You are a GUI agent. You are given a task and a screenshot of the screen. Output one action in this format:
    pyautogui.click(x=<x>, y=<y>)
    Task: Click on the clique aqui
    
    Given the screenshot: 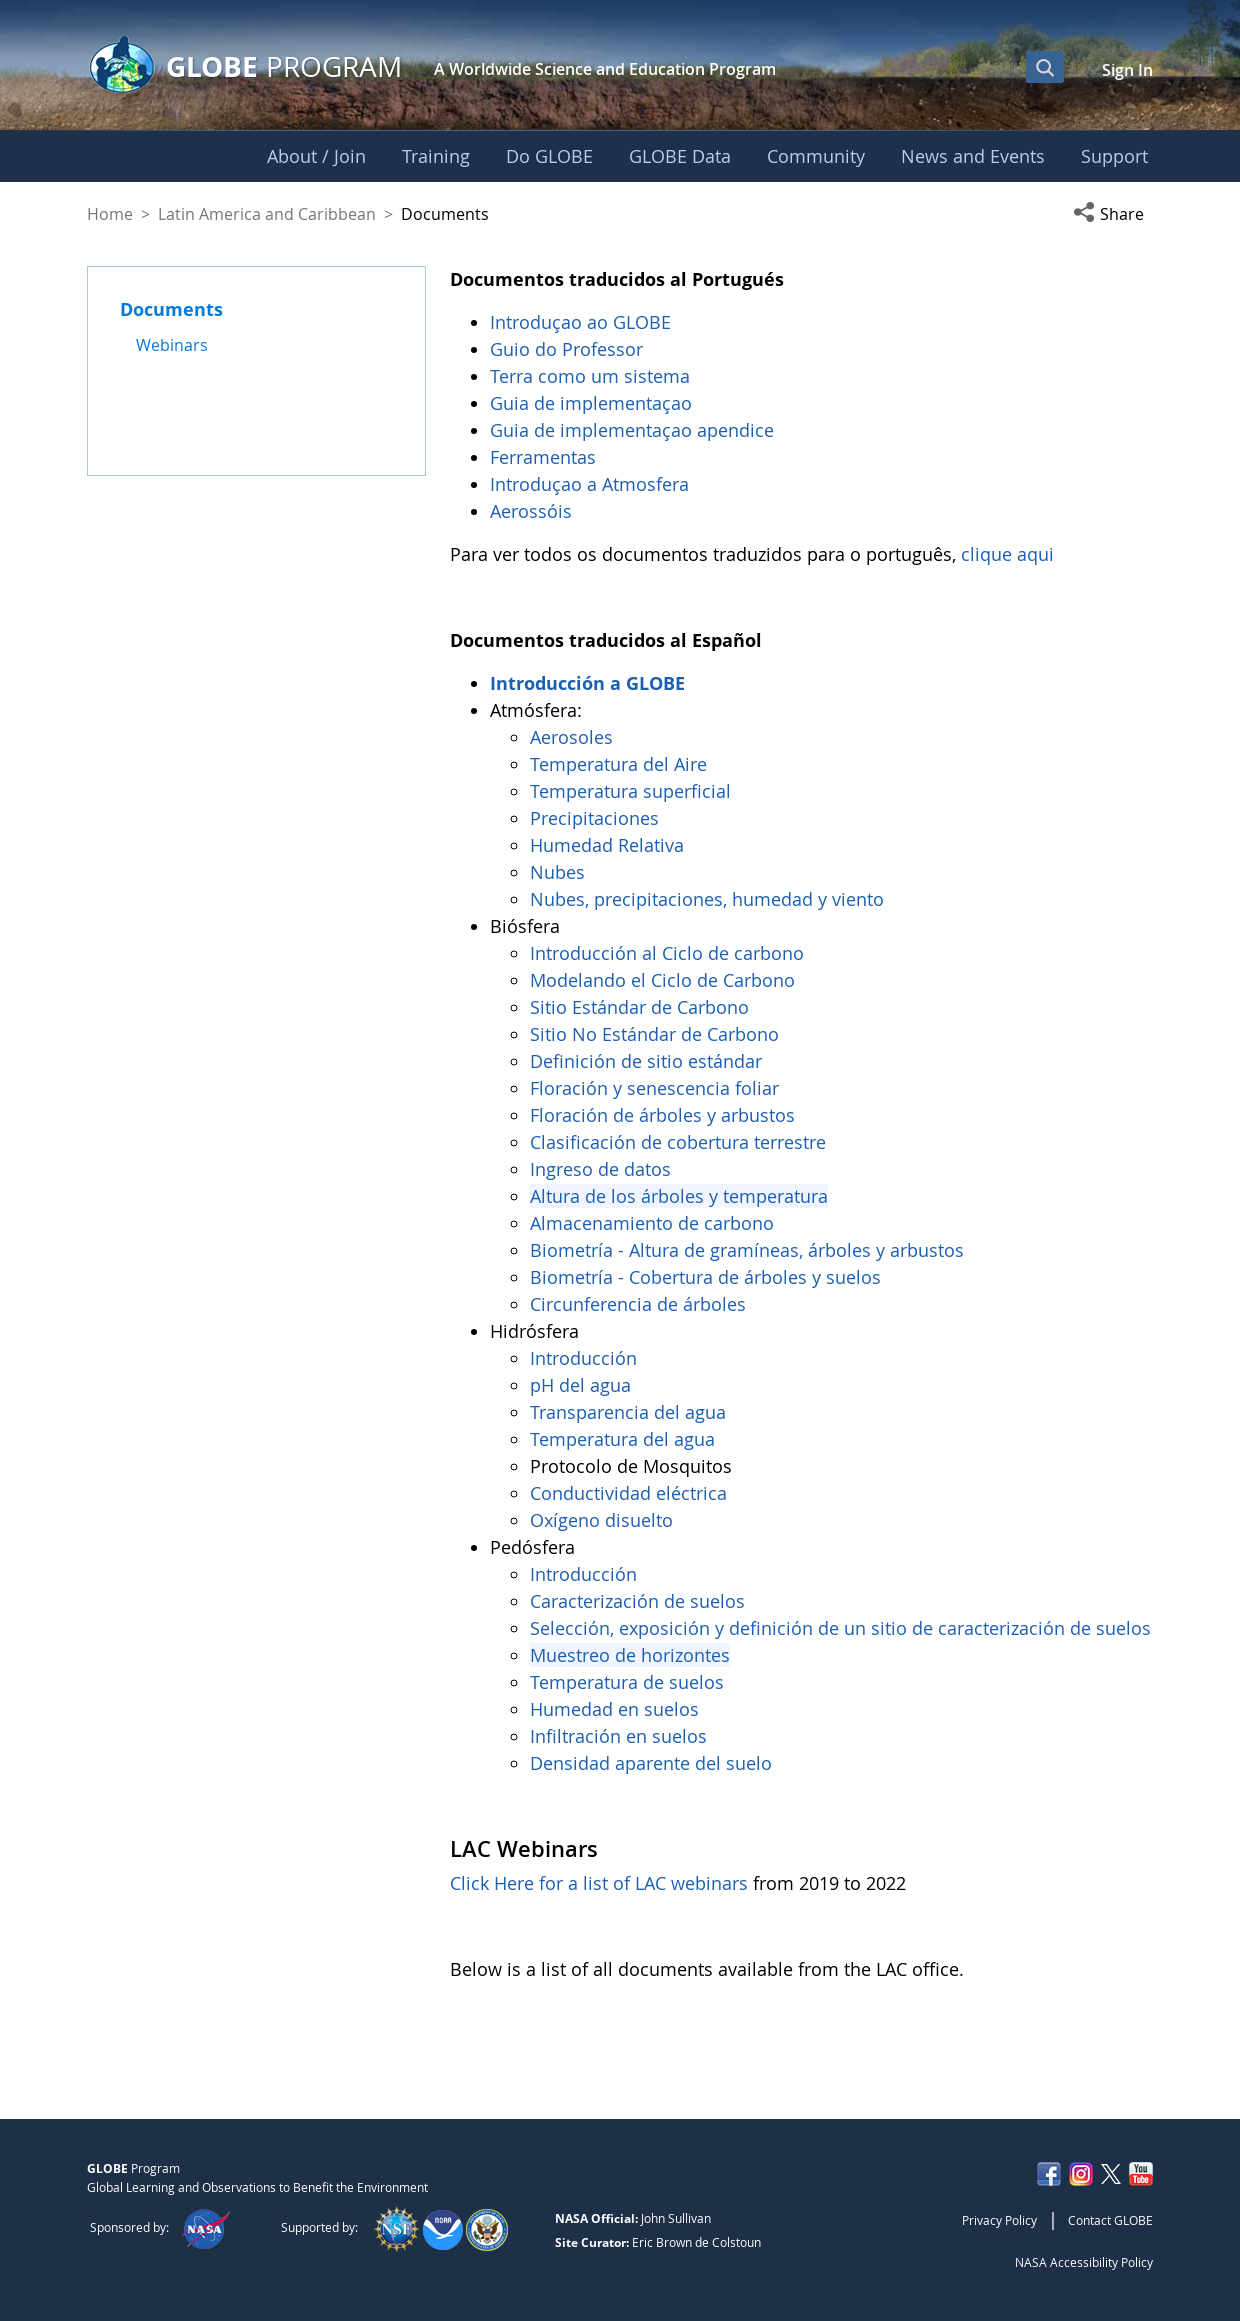 What is the action you would take?
    pyautogui.click(x=1007, y=554)
    